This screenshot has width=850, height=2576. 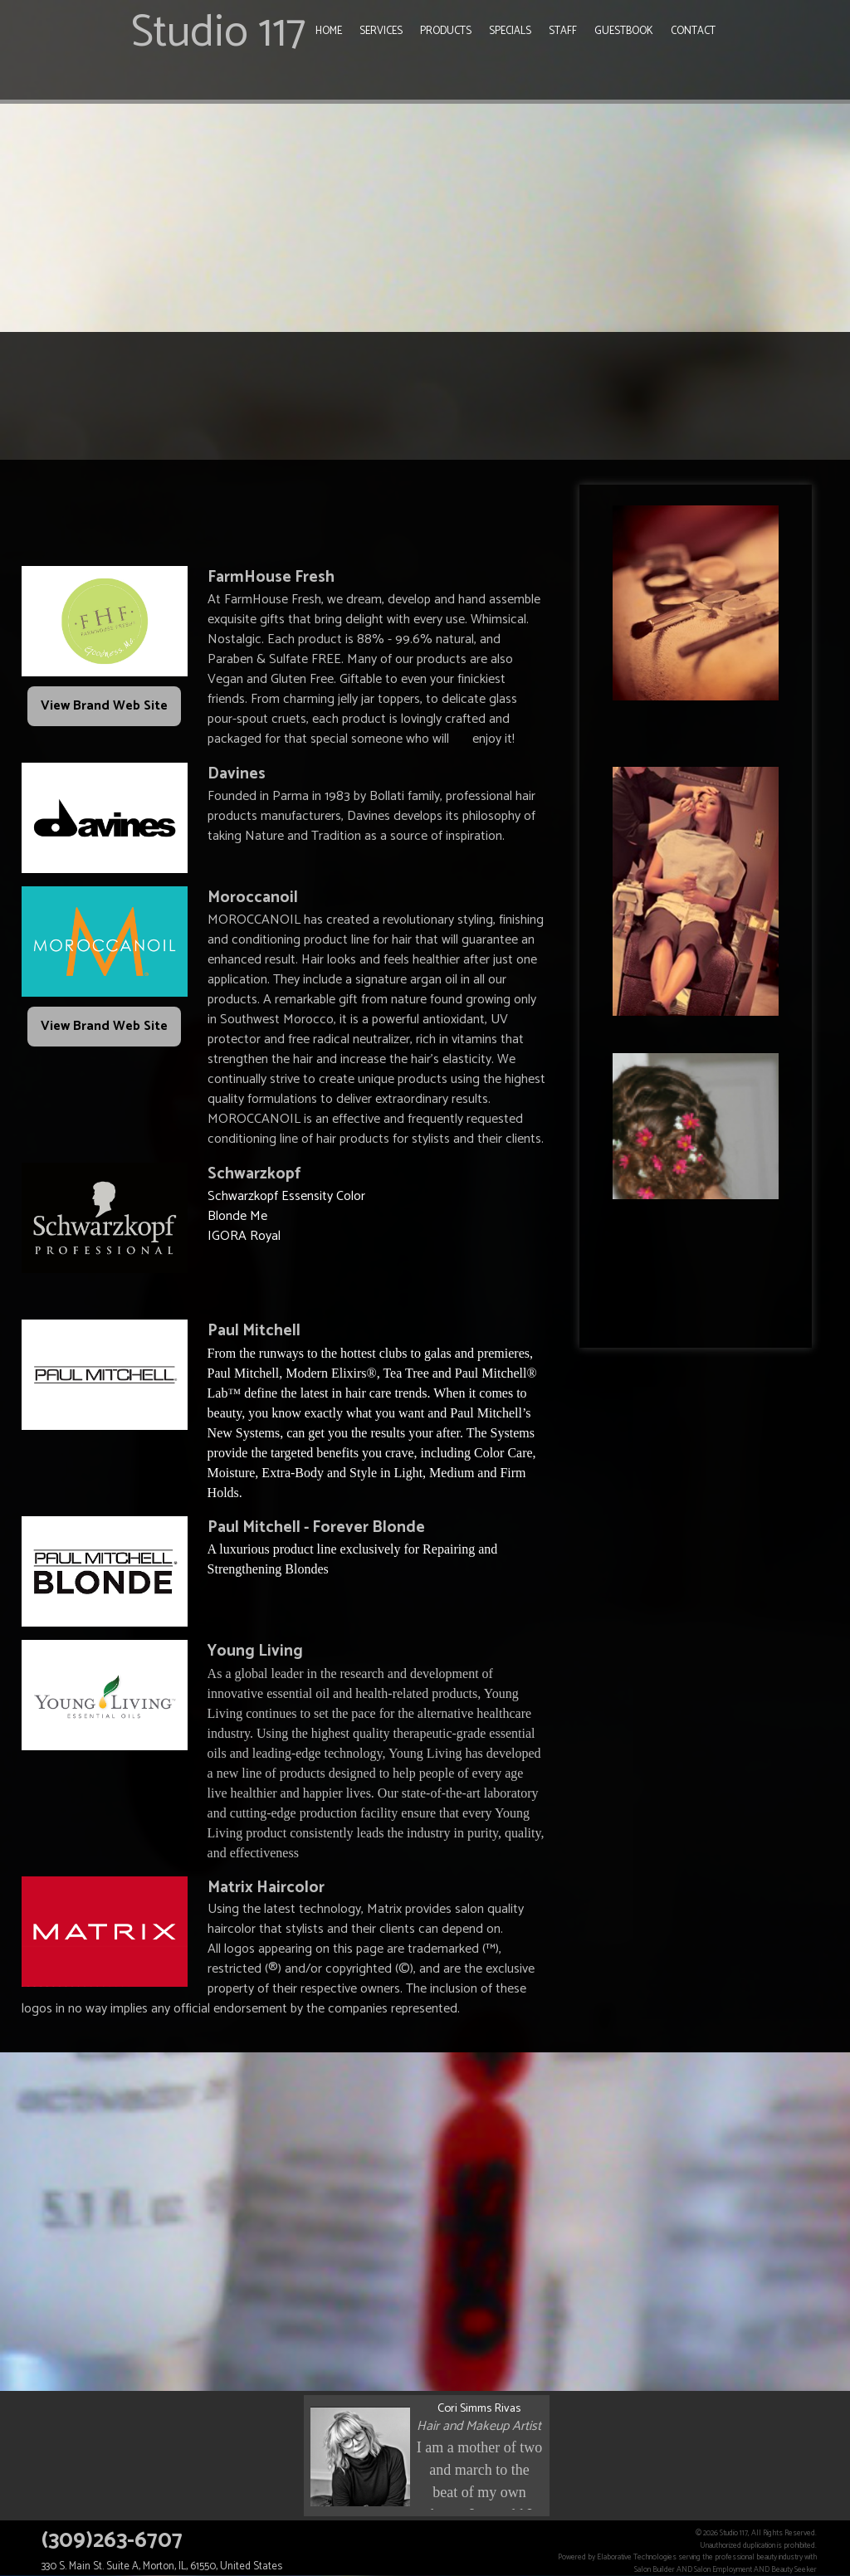 What do you see at coordinates (563, 31) in the screenshot?
I see `Staff` at bounding box center [563, 31].